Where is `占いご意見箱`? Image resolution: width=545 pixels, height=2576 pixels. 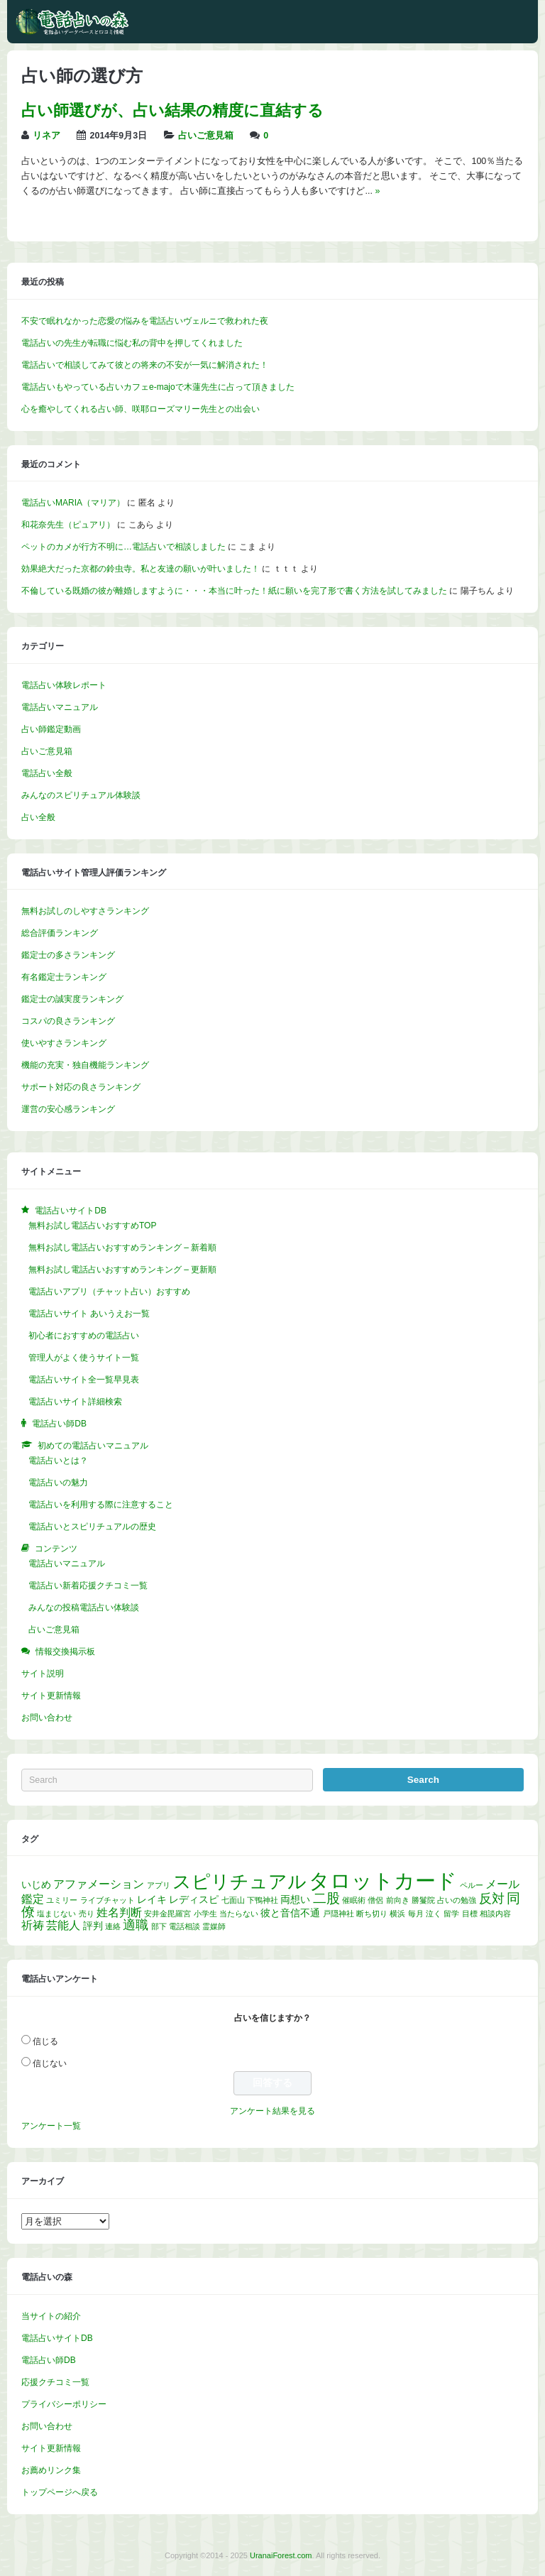
占いご意見箱 is located at coordinates (205, 136).